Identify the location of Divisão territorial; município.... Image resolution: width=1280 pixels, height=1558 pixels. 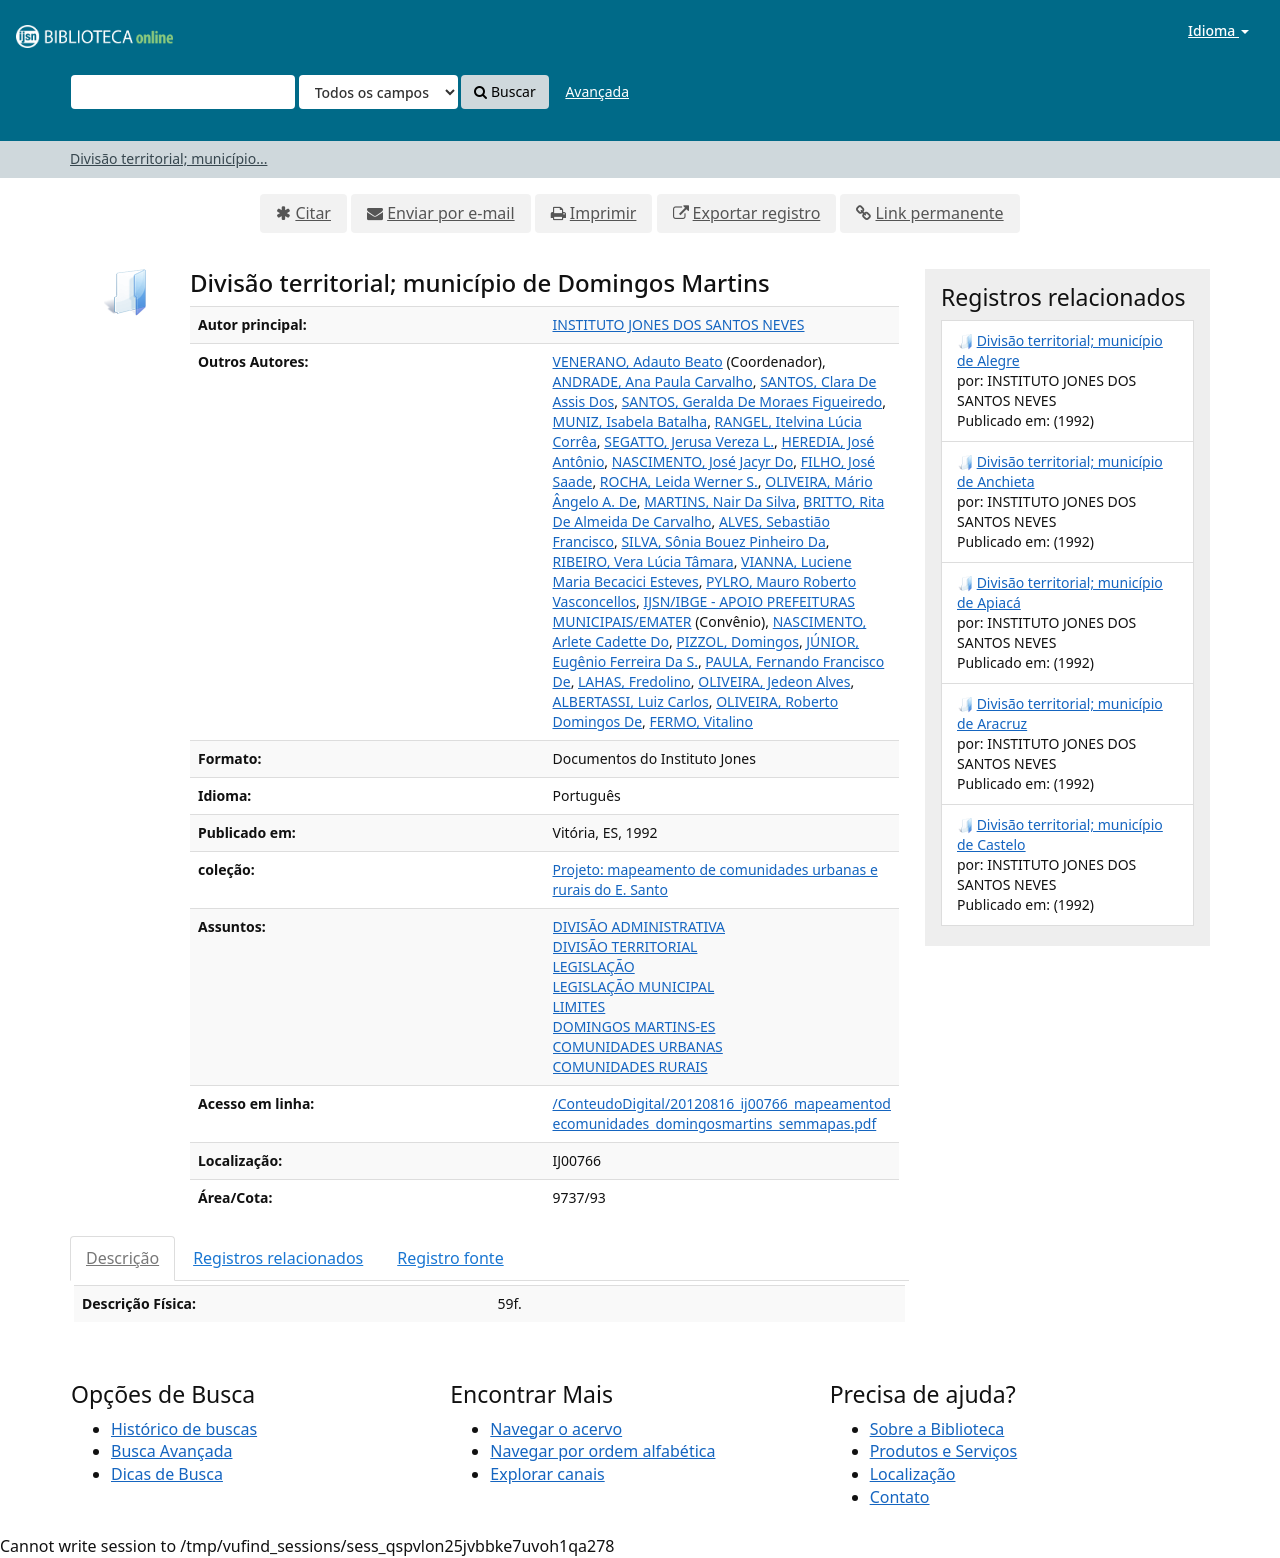
(168, 158).